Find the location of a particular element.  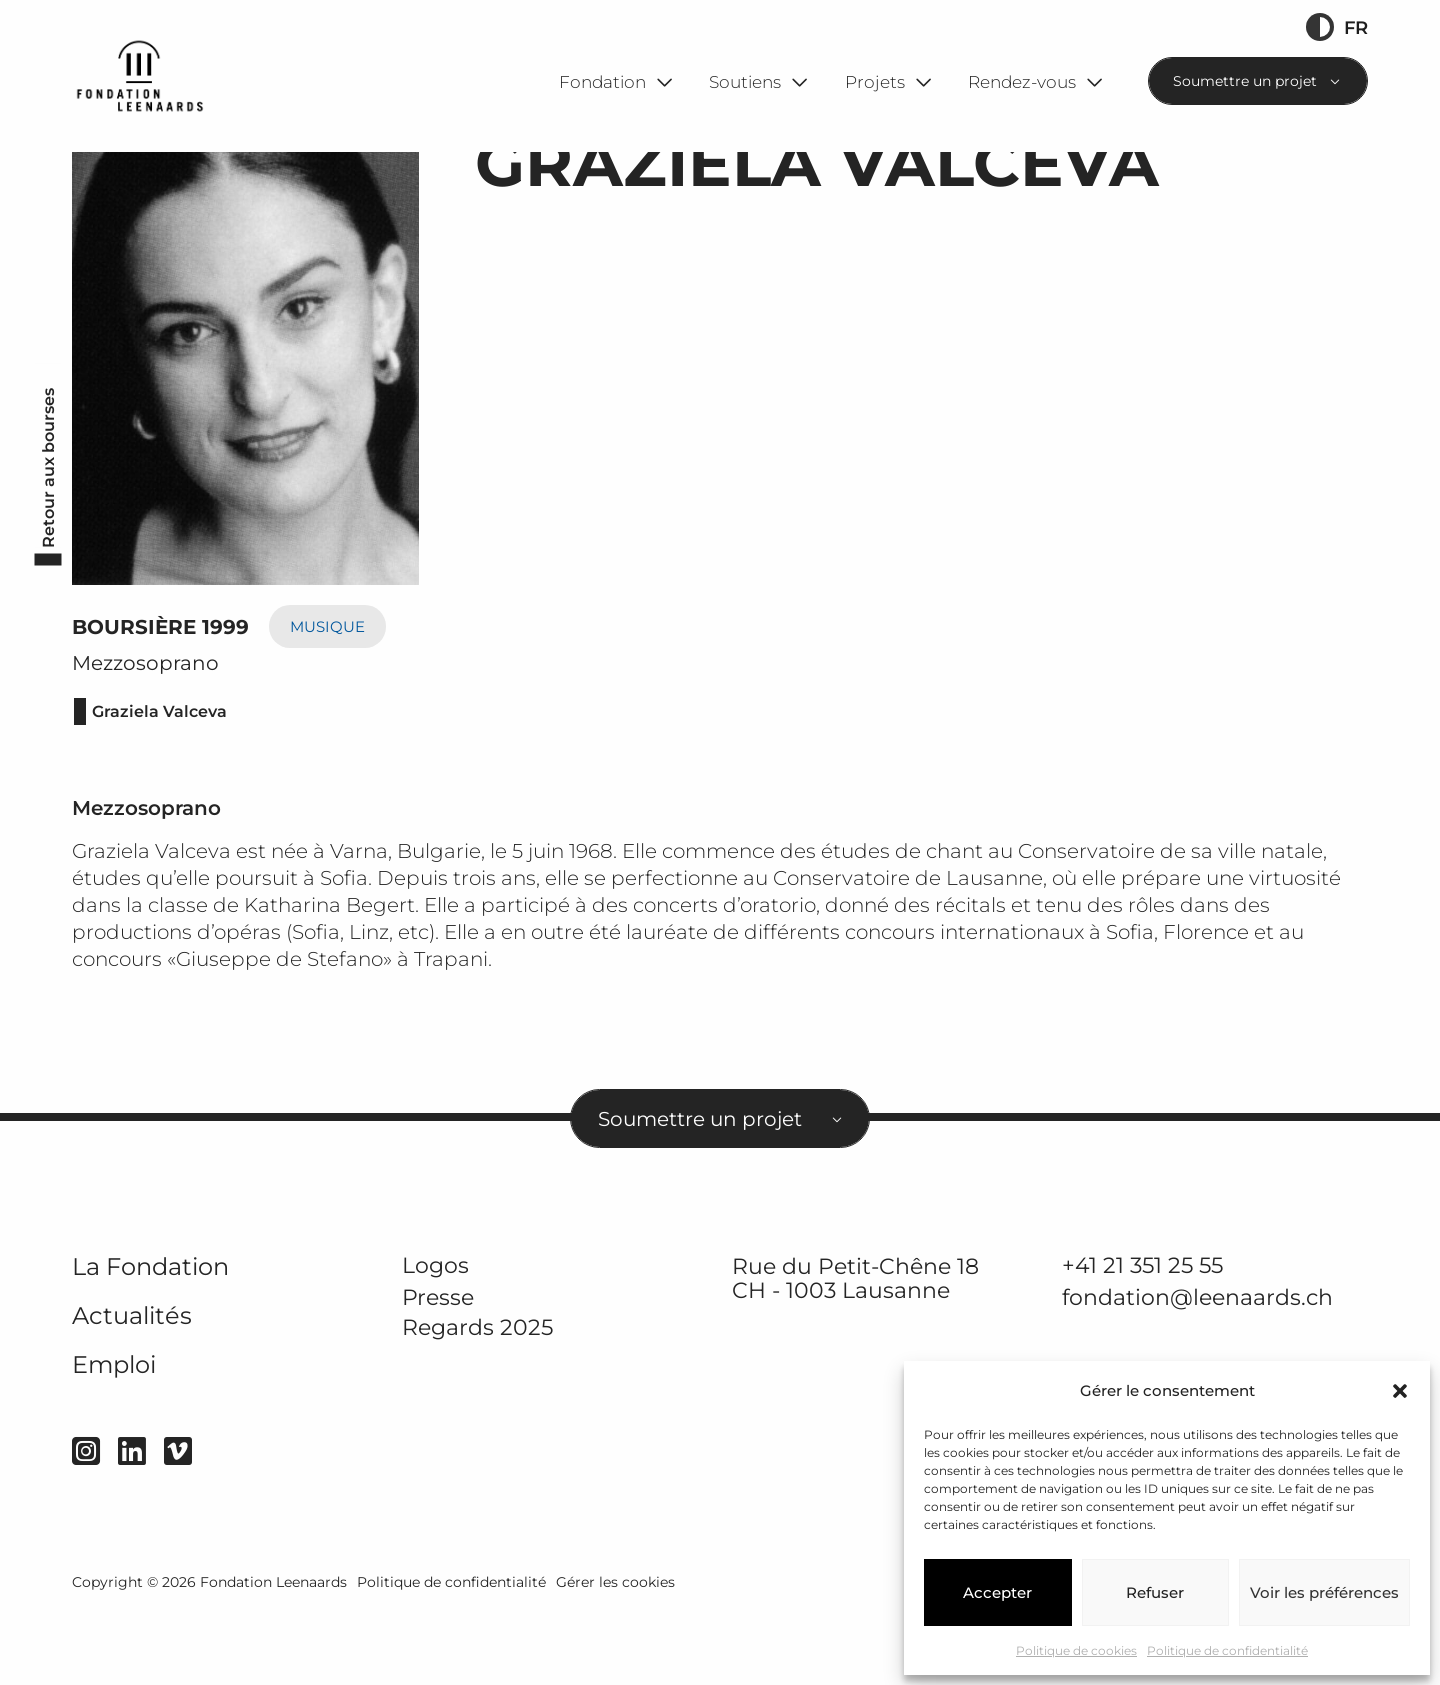

Politique de cookies is located at coordinates (1076, 1650).